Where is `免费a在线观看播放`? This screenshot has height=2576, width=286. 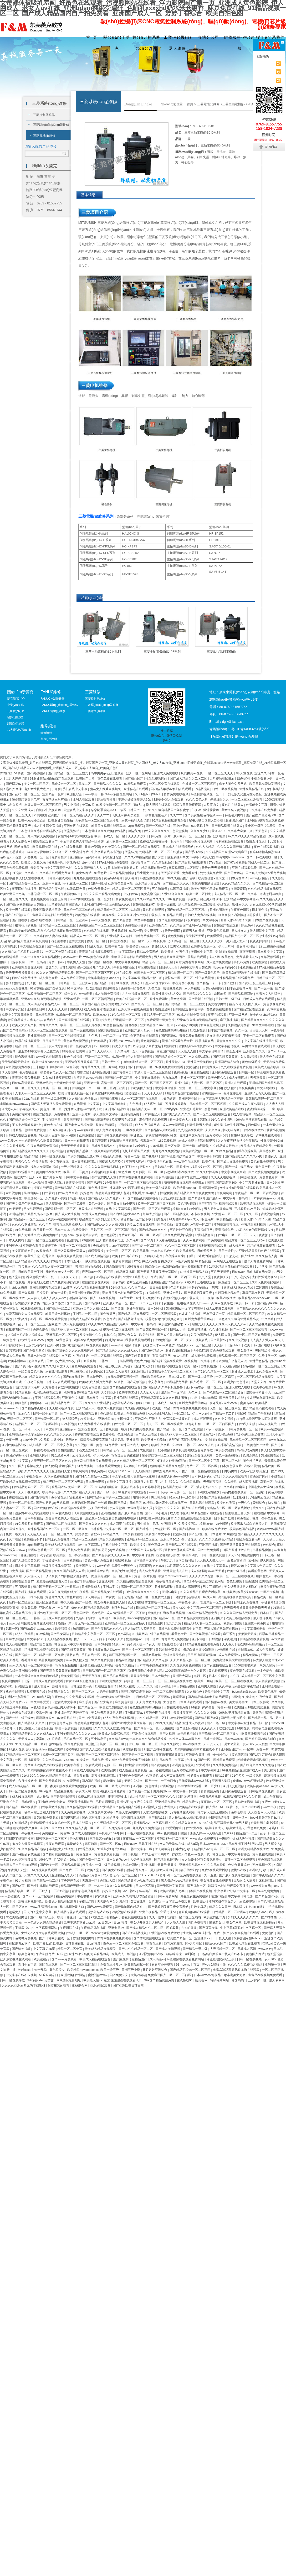
免费a在线观看播放 is located at coordinates (215, 1870).